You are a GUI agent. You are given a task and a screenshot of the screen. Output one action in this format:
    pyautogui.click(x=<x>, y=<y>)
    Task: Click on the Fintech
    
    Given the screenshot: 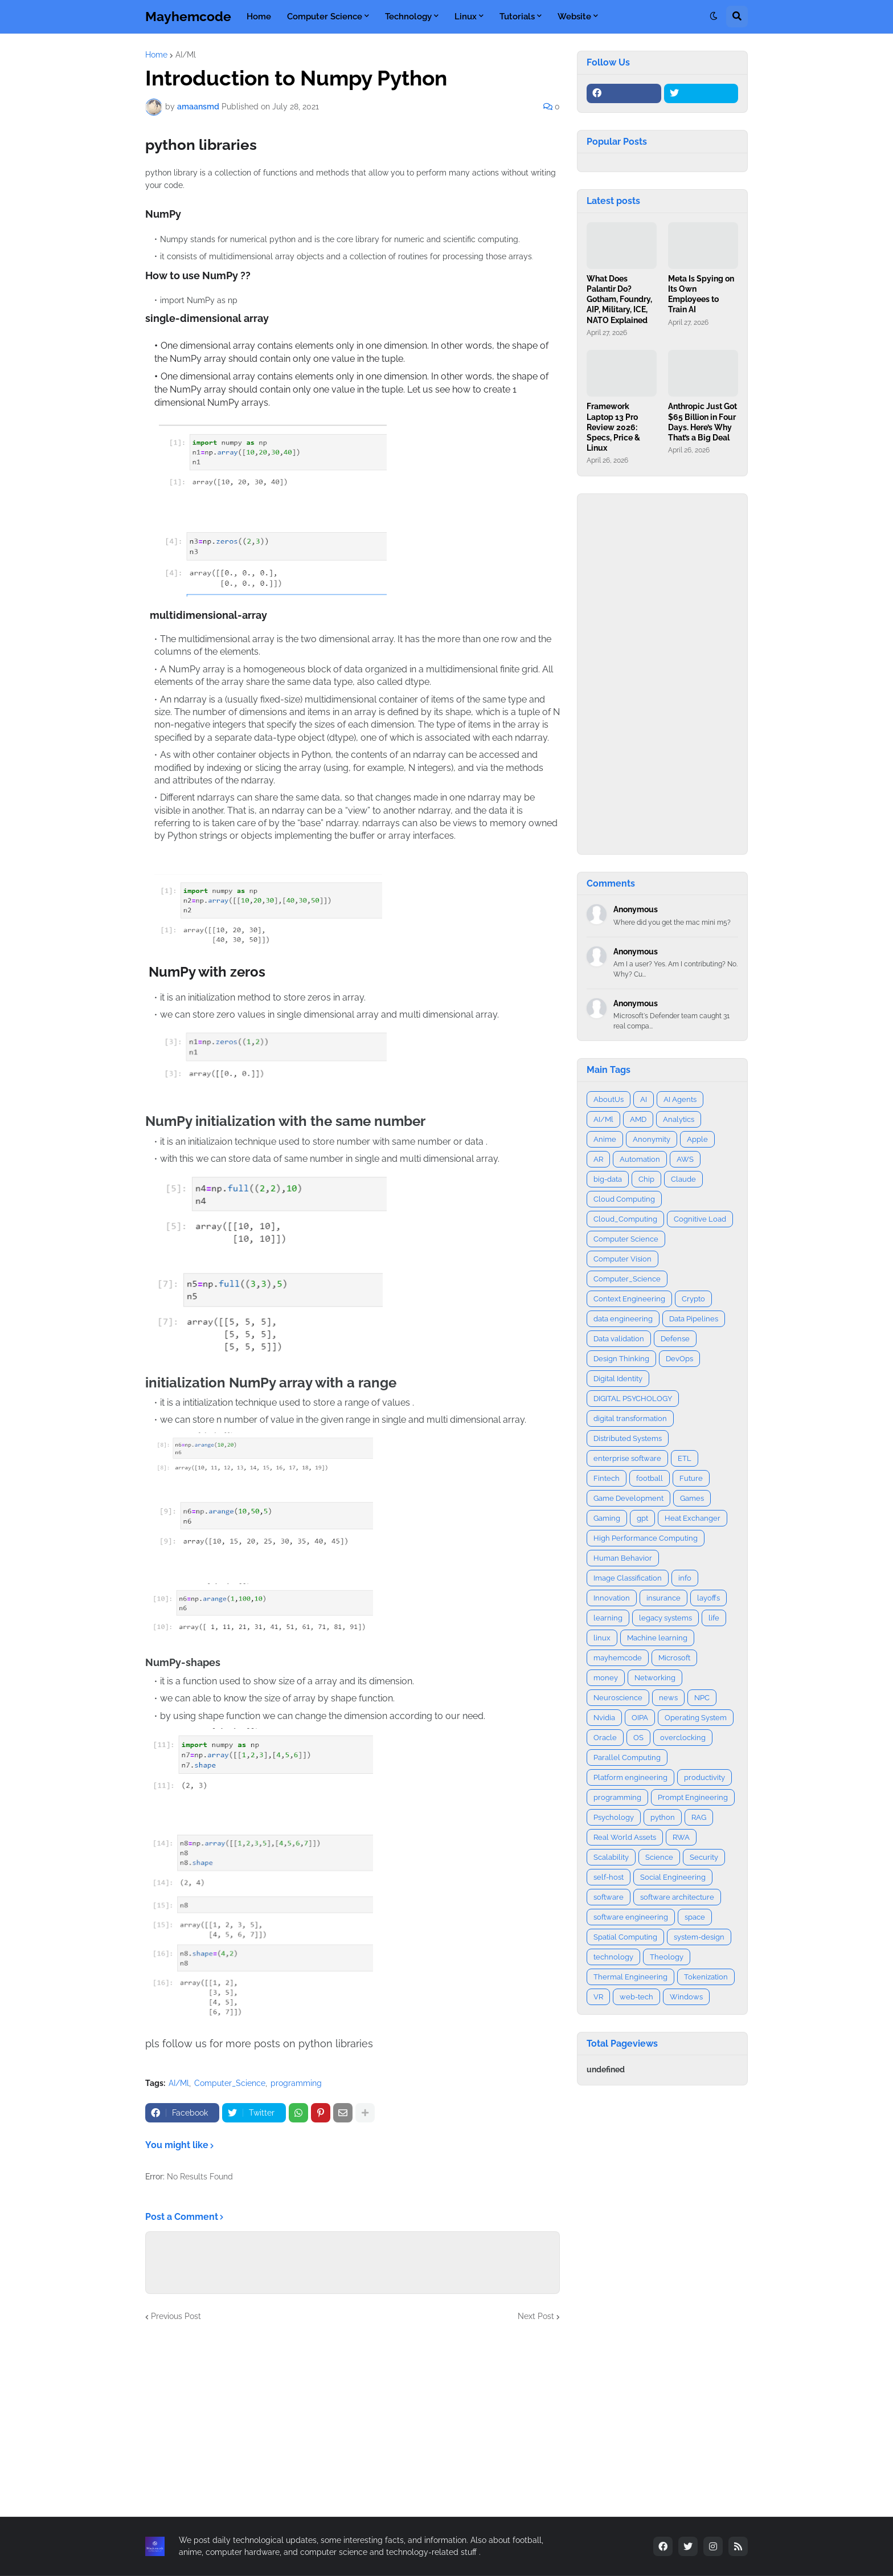 What is the action you would take?
    pyautogui.click(x=606, y=1478)
    